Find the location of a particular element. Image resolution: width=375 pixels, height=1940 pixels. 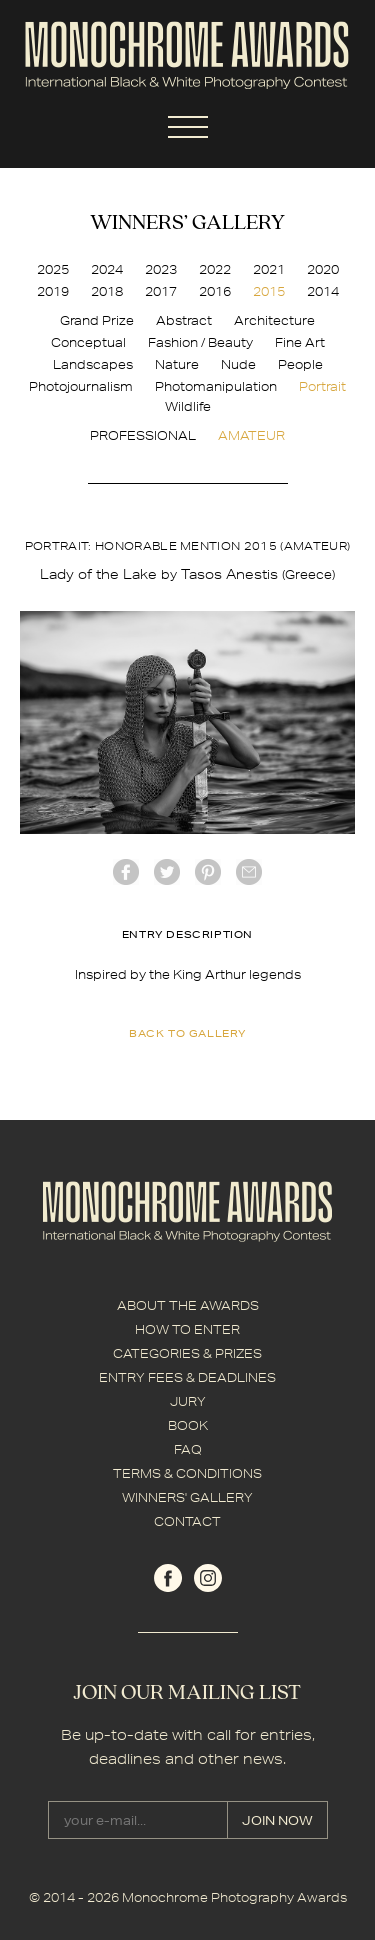

2015 is located at coordinates (269, 291).